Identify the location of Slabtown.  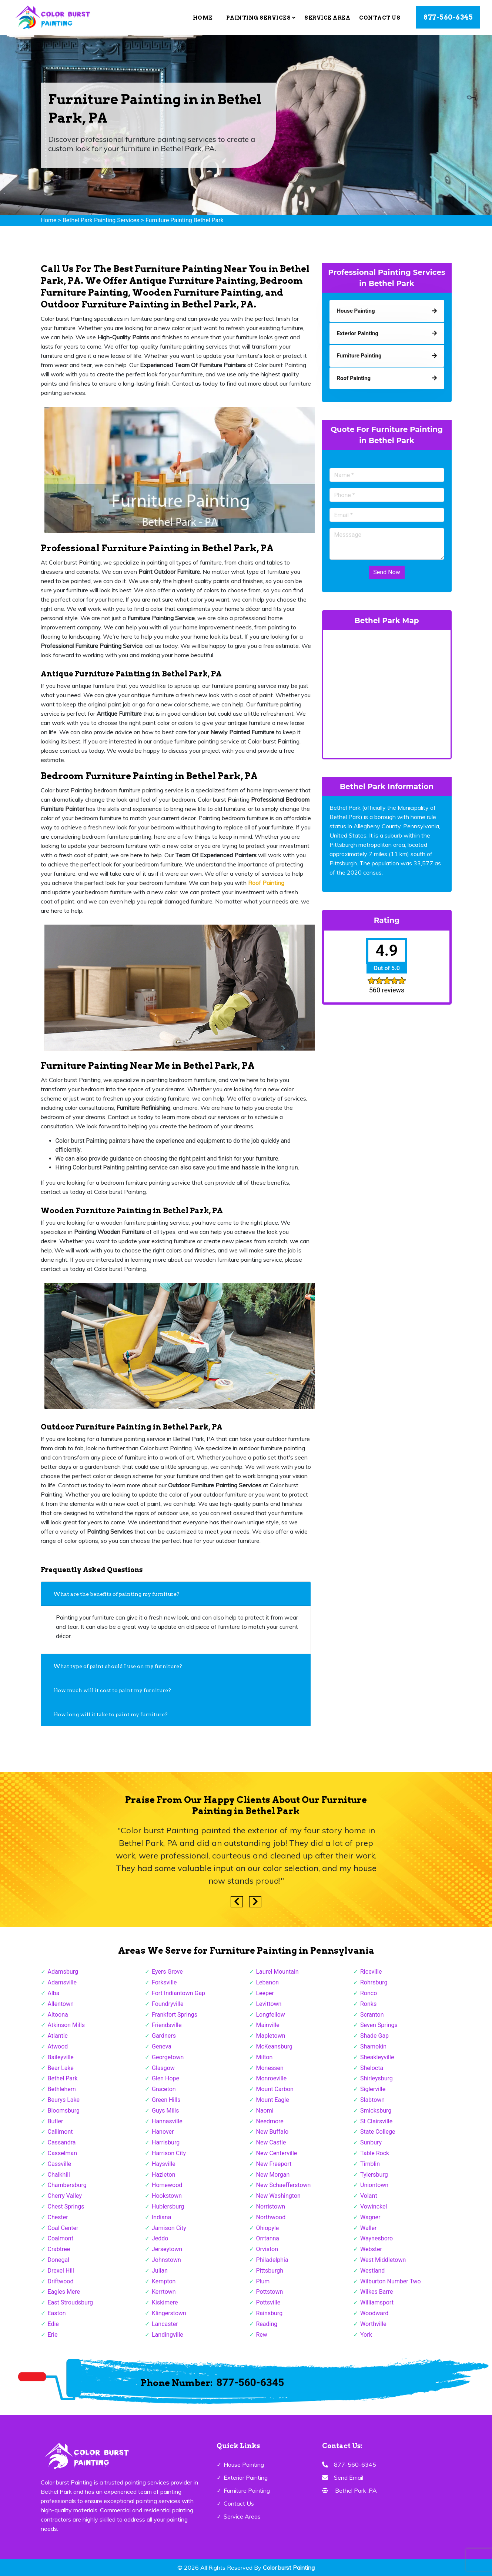
(372, 2099).